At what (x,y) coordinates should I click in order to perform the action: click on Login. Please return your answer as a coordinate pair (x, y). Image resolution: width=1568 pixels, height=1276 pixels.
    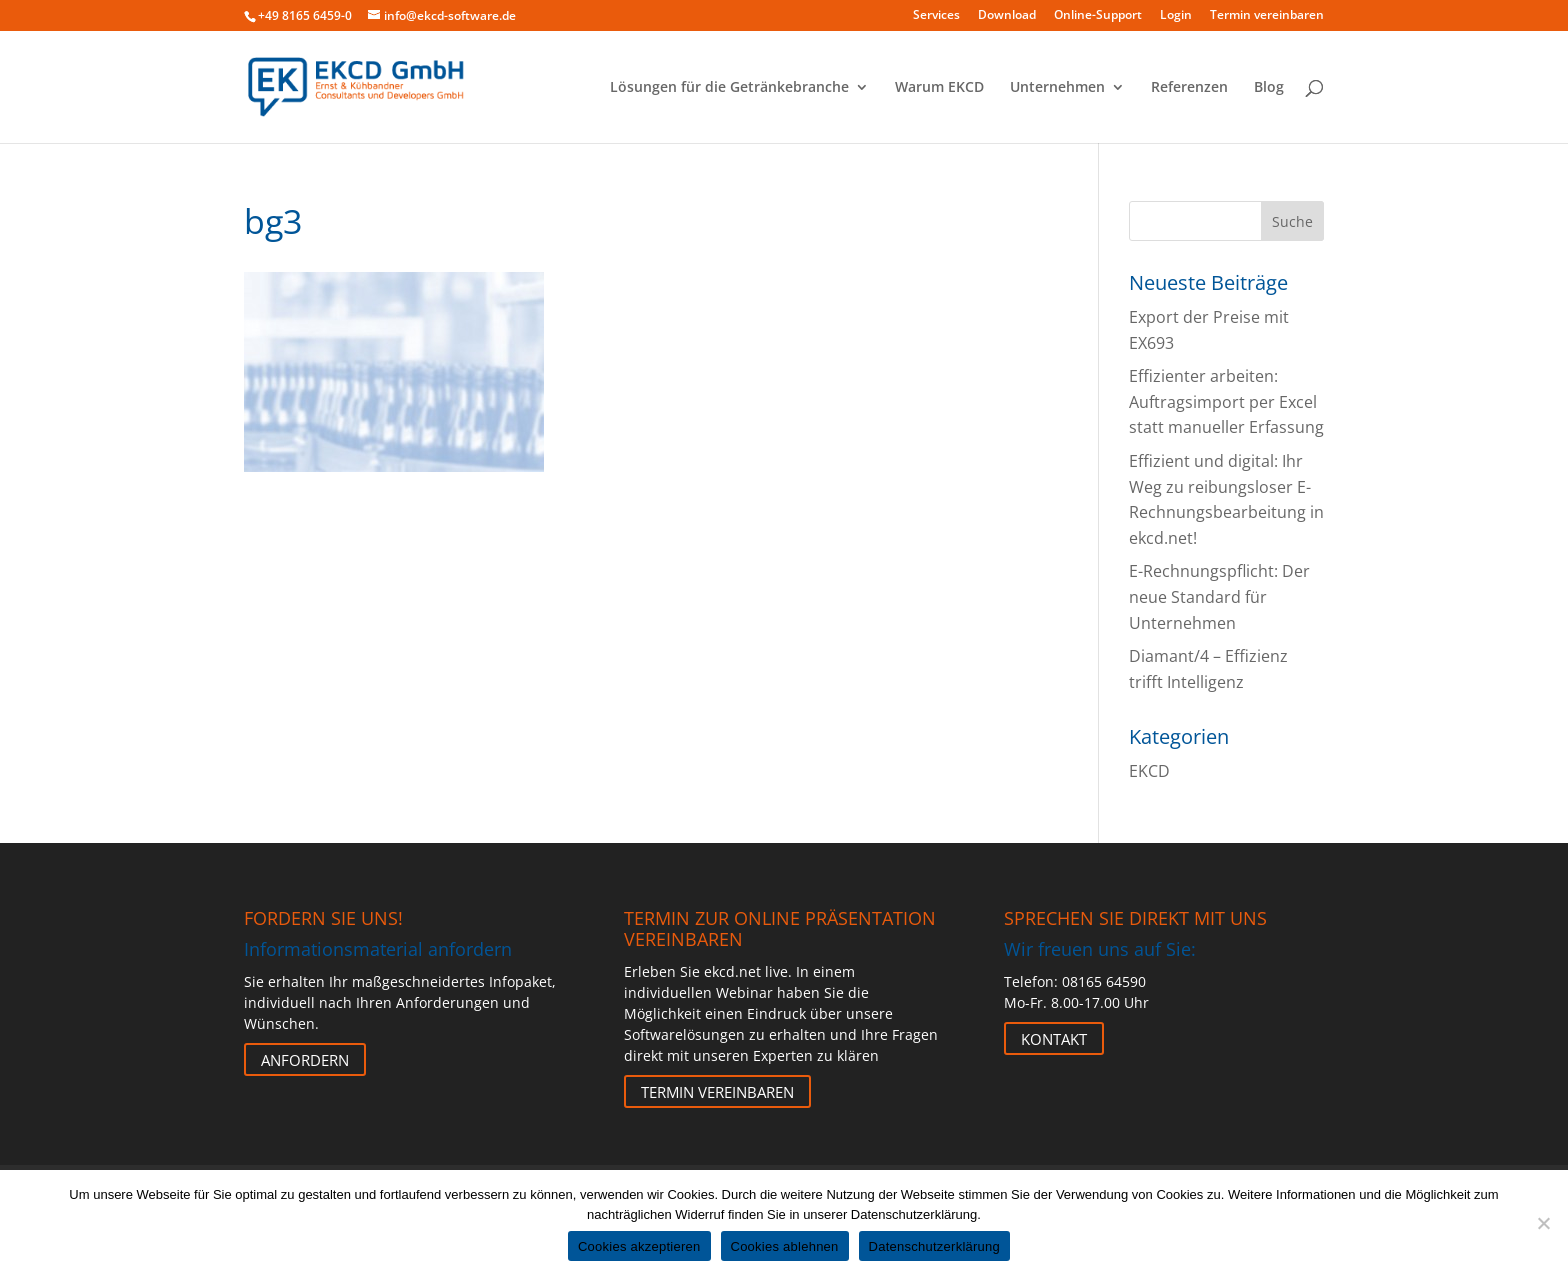
    Looking at the image, I should click on (1176, 16).